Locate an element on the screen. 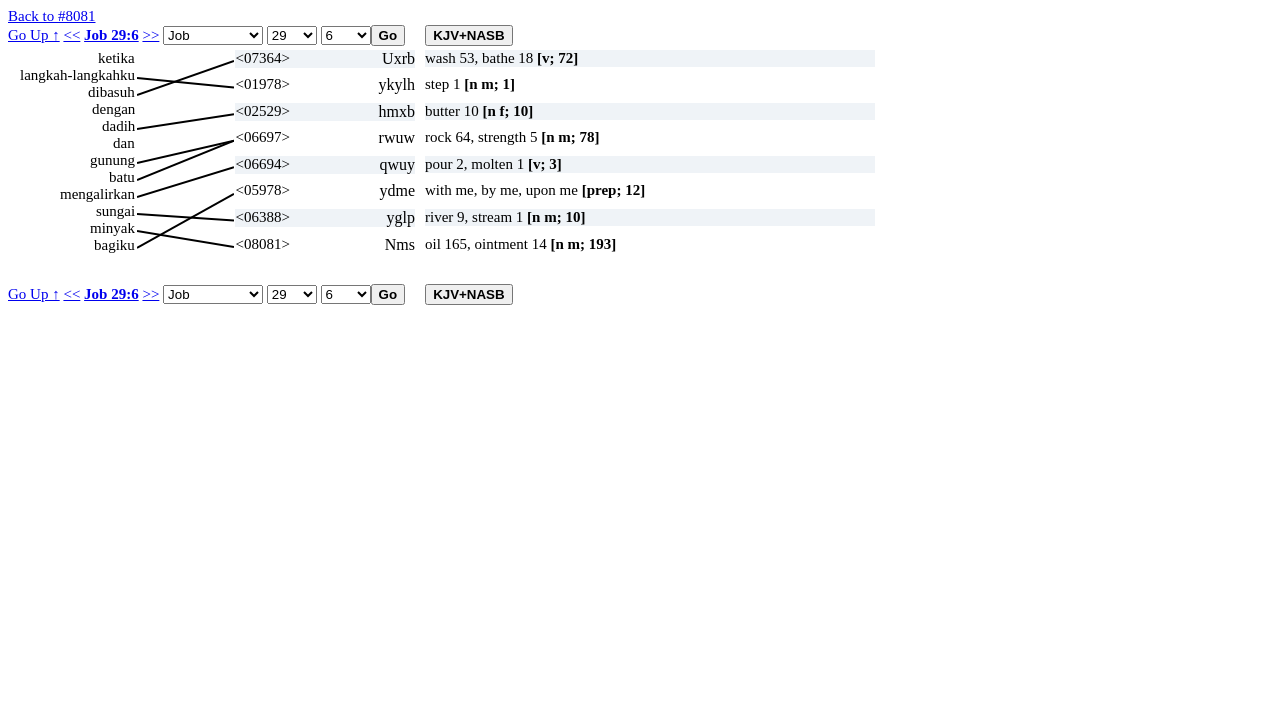 The width and height of the screenshot is (1280, 720). ketika is located at coordinates (116, 58).